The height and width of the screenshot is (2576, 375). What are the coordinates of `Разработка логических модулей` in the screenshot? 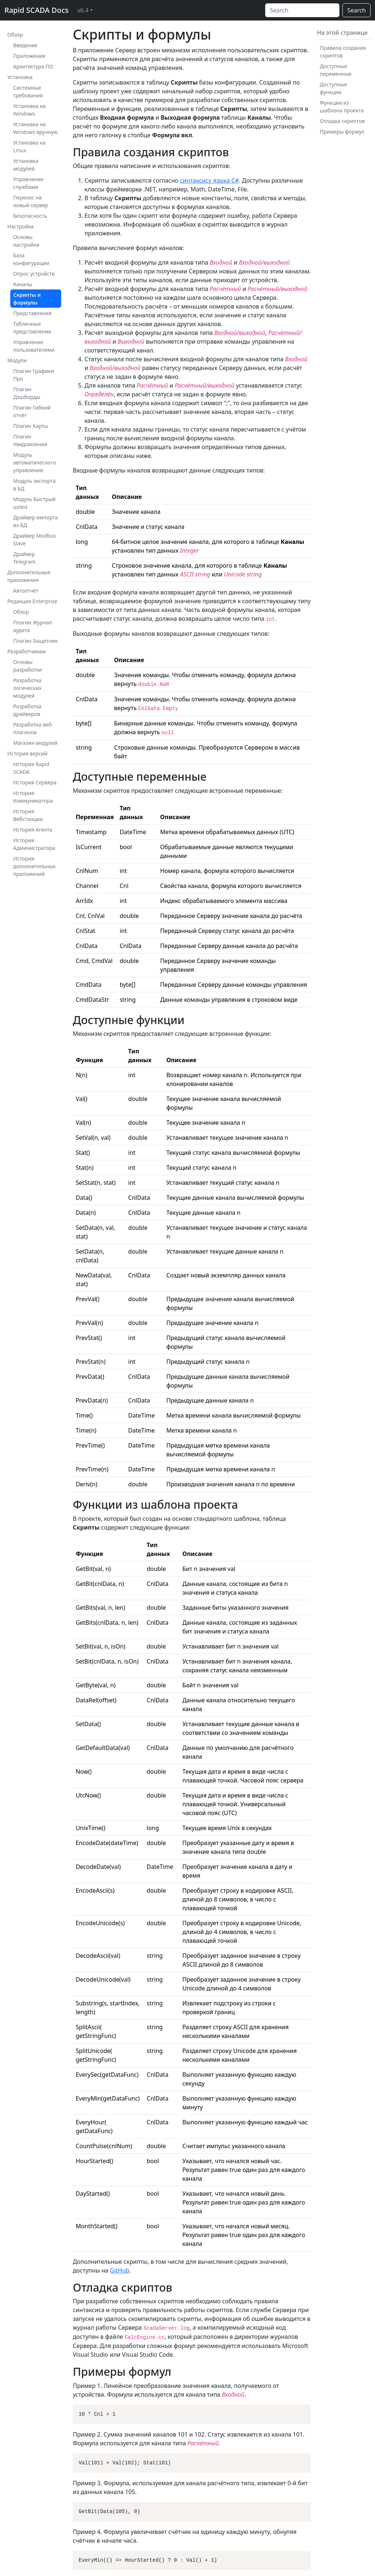 It's located at (27, 688).